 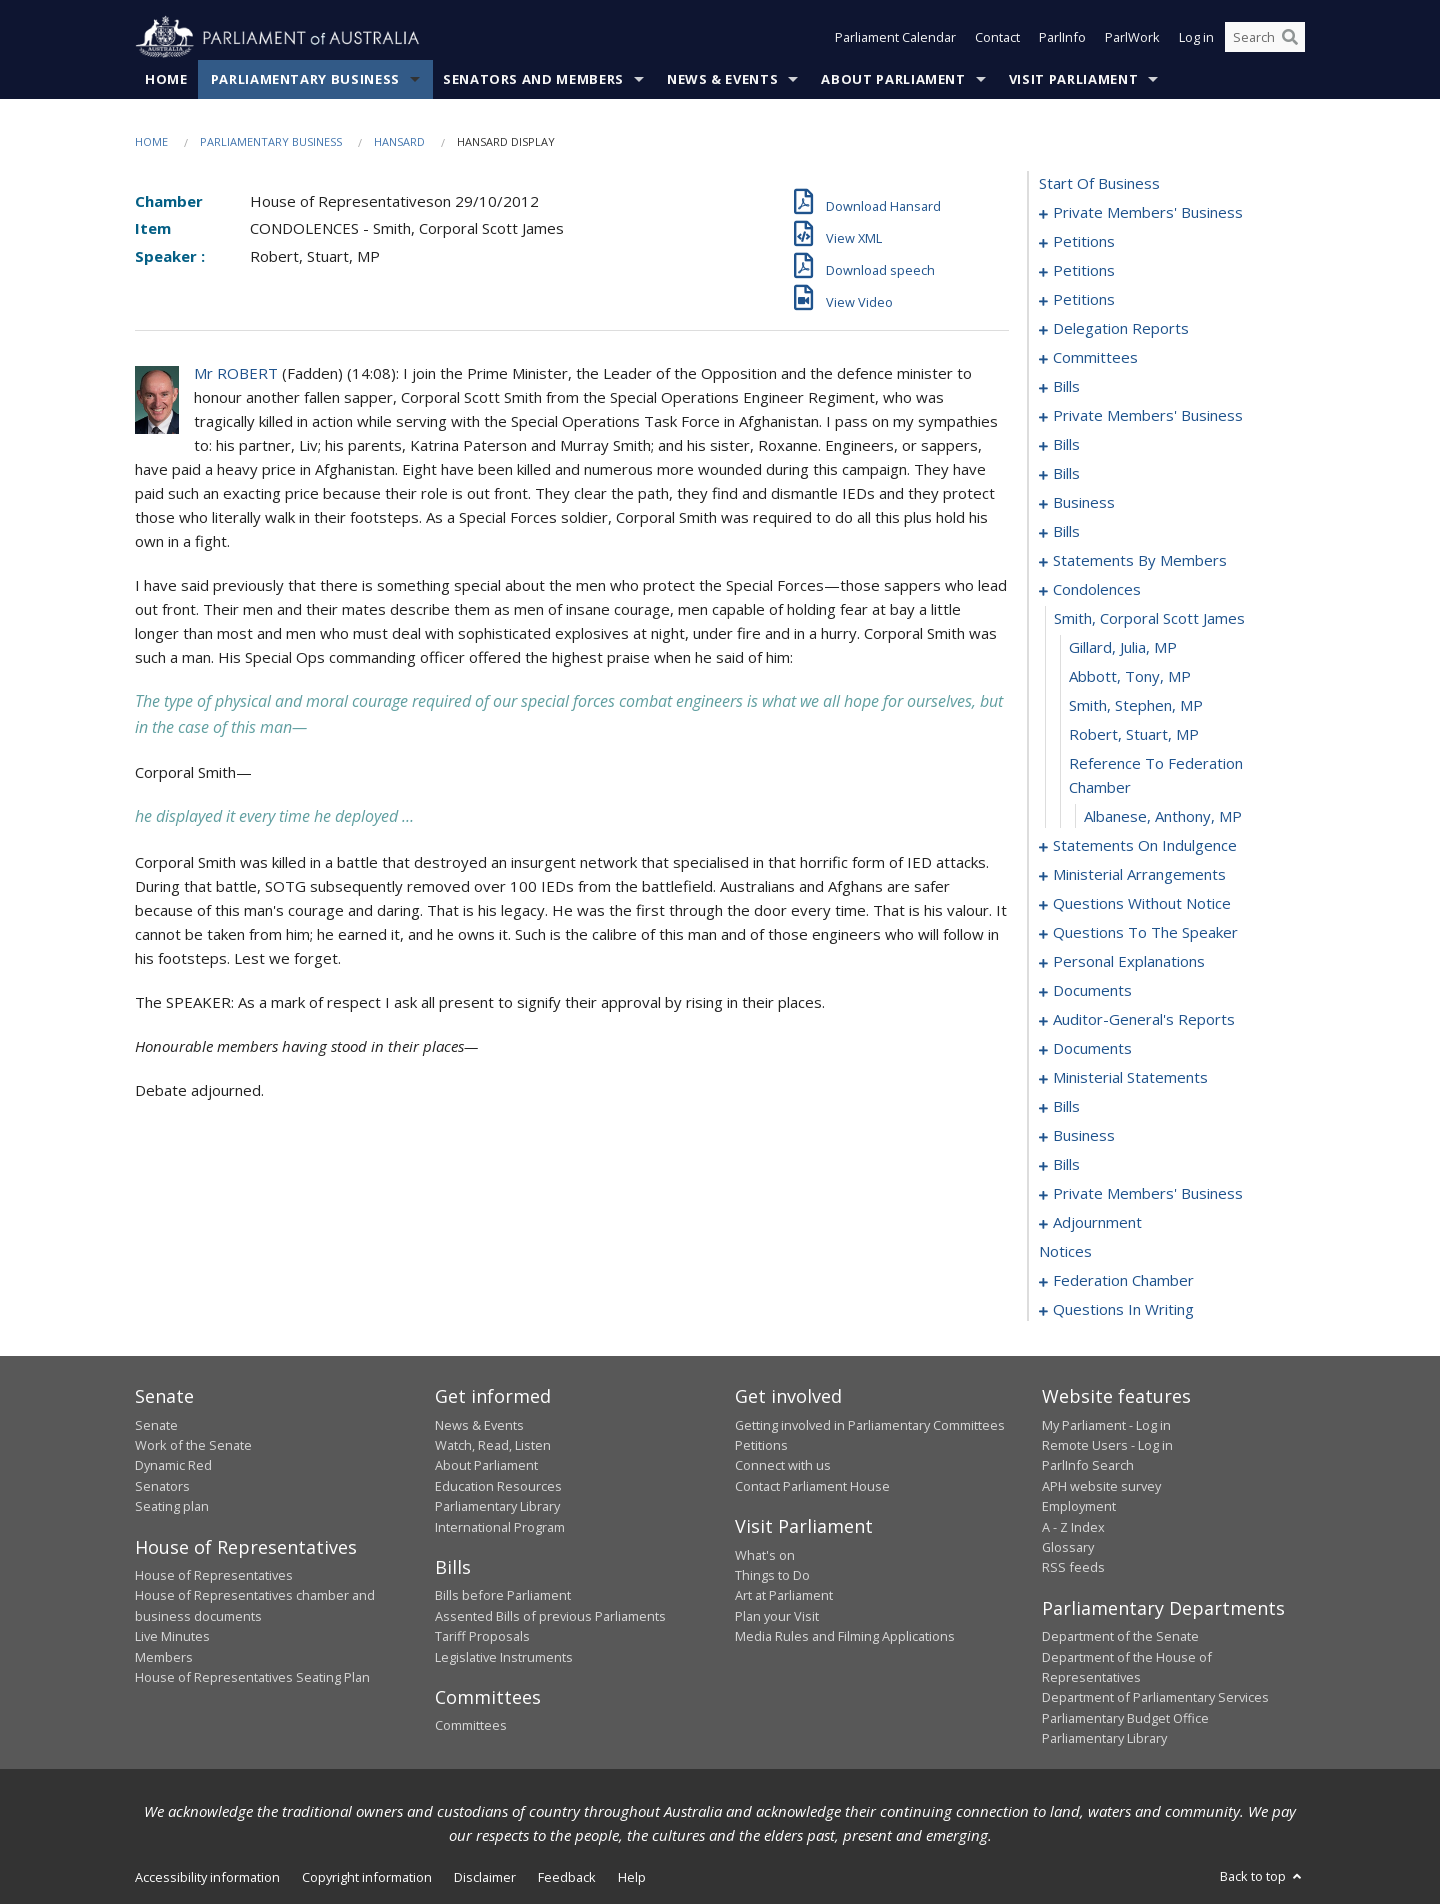 I want to click on federation chamber, so click(x=1123, y=1281).